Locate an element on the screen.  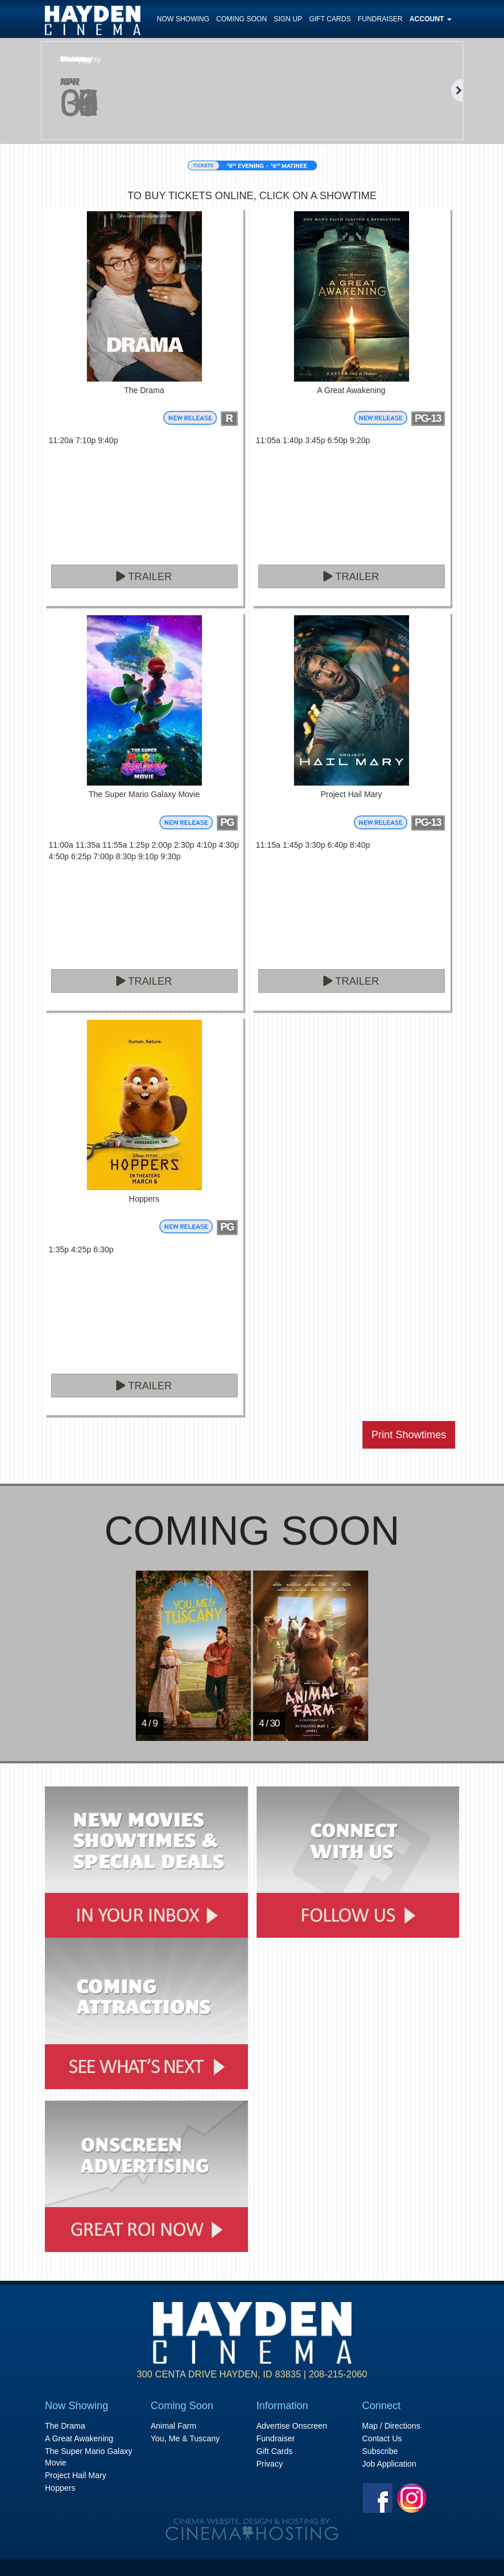
Hoppers is located at coordinates (60, 2488).